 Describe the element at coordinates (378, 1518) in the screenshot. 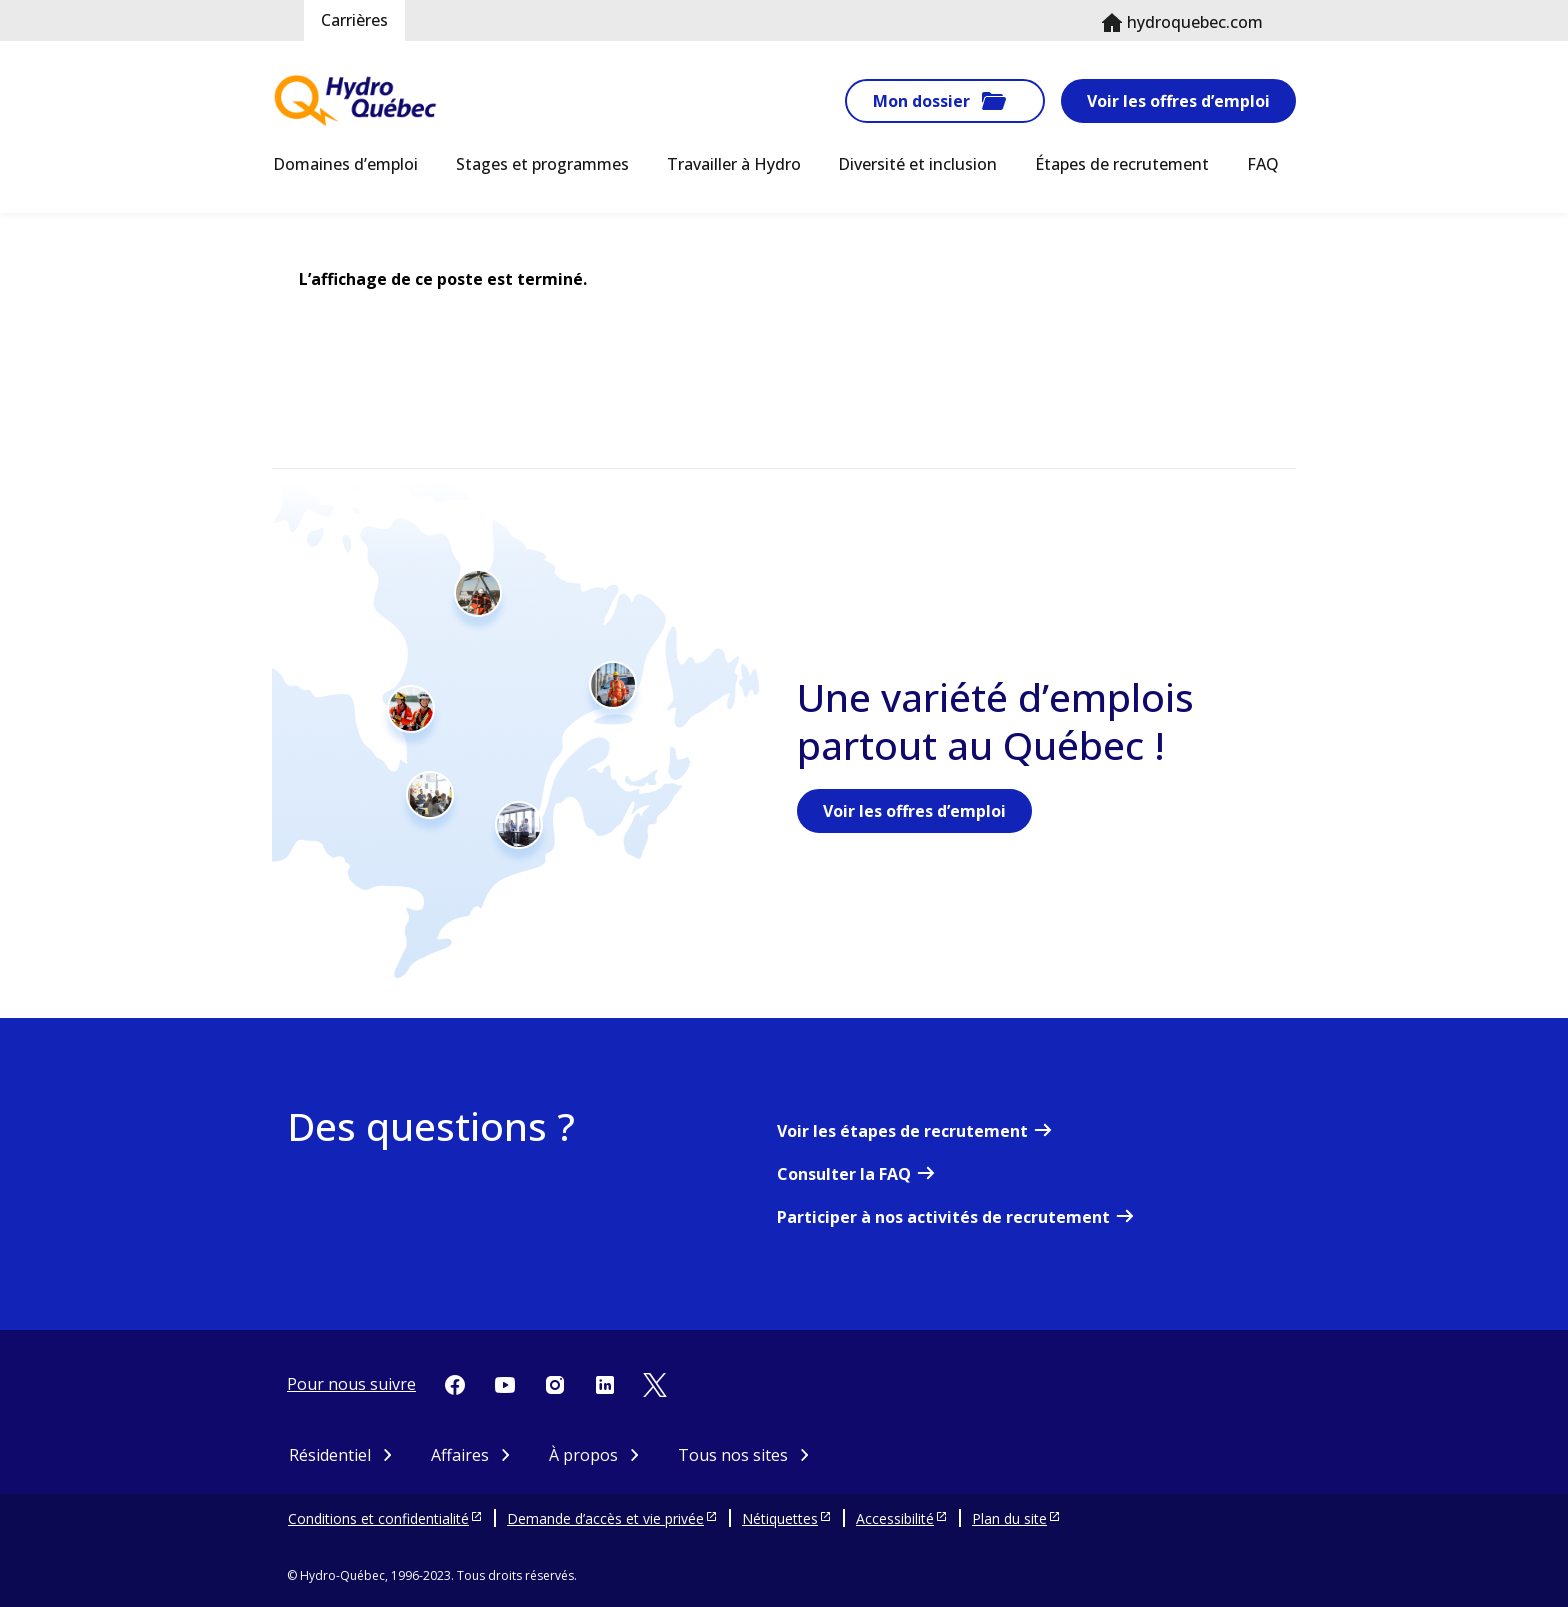

I see `Conditions et confidentialité` at that location.